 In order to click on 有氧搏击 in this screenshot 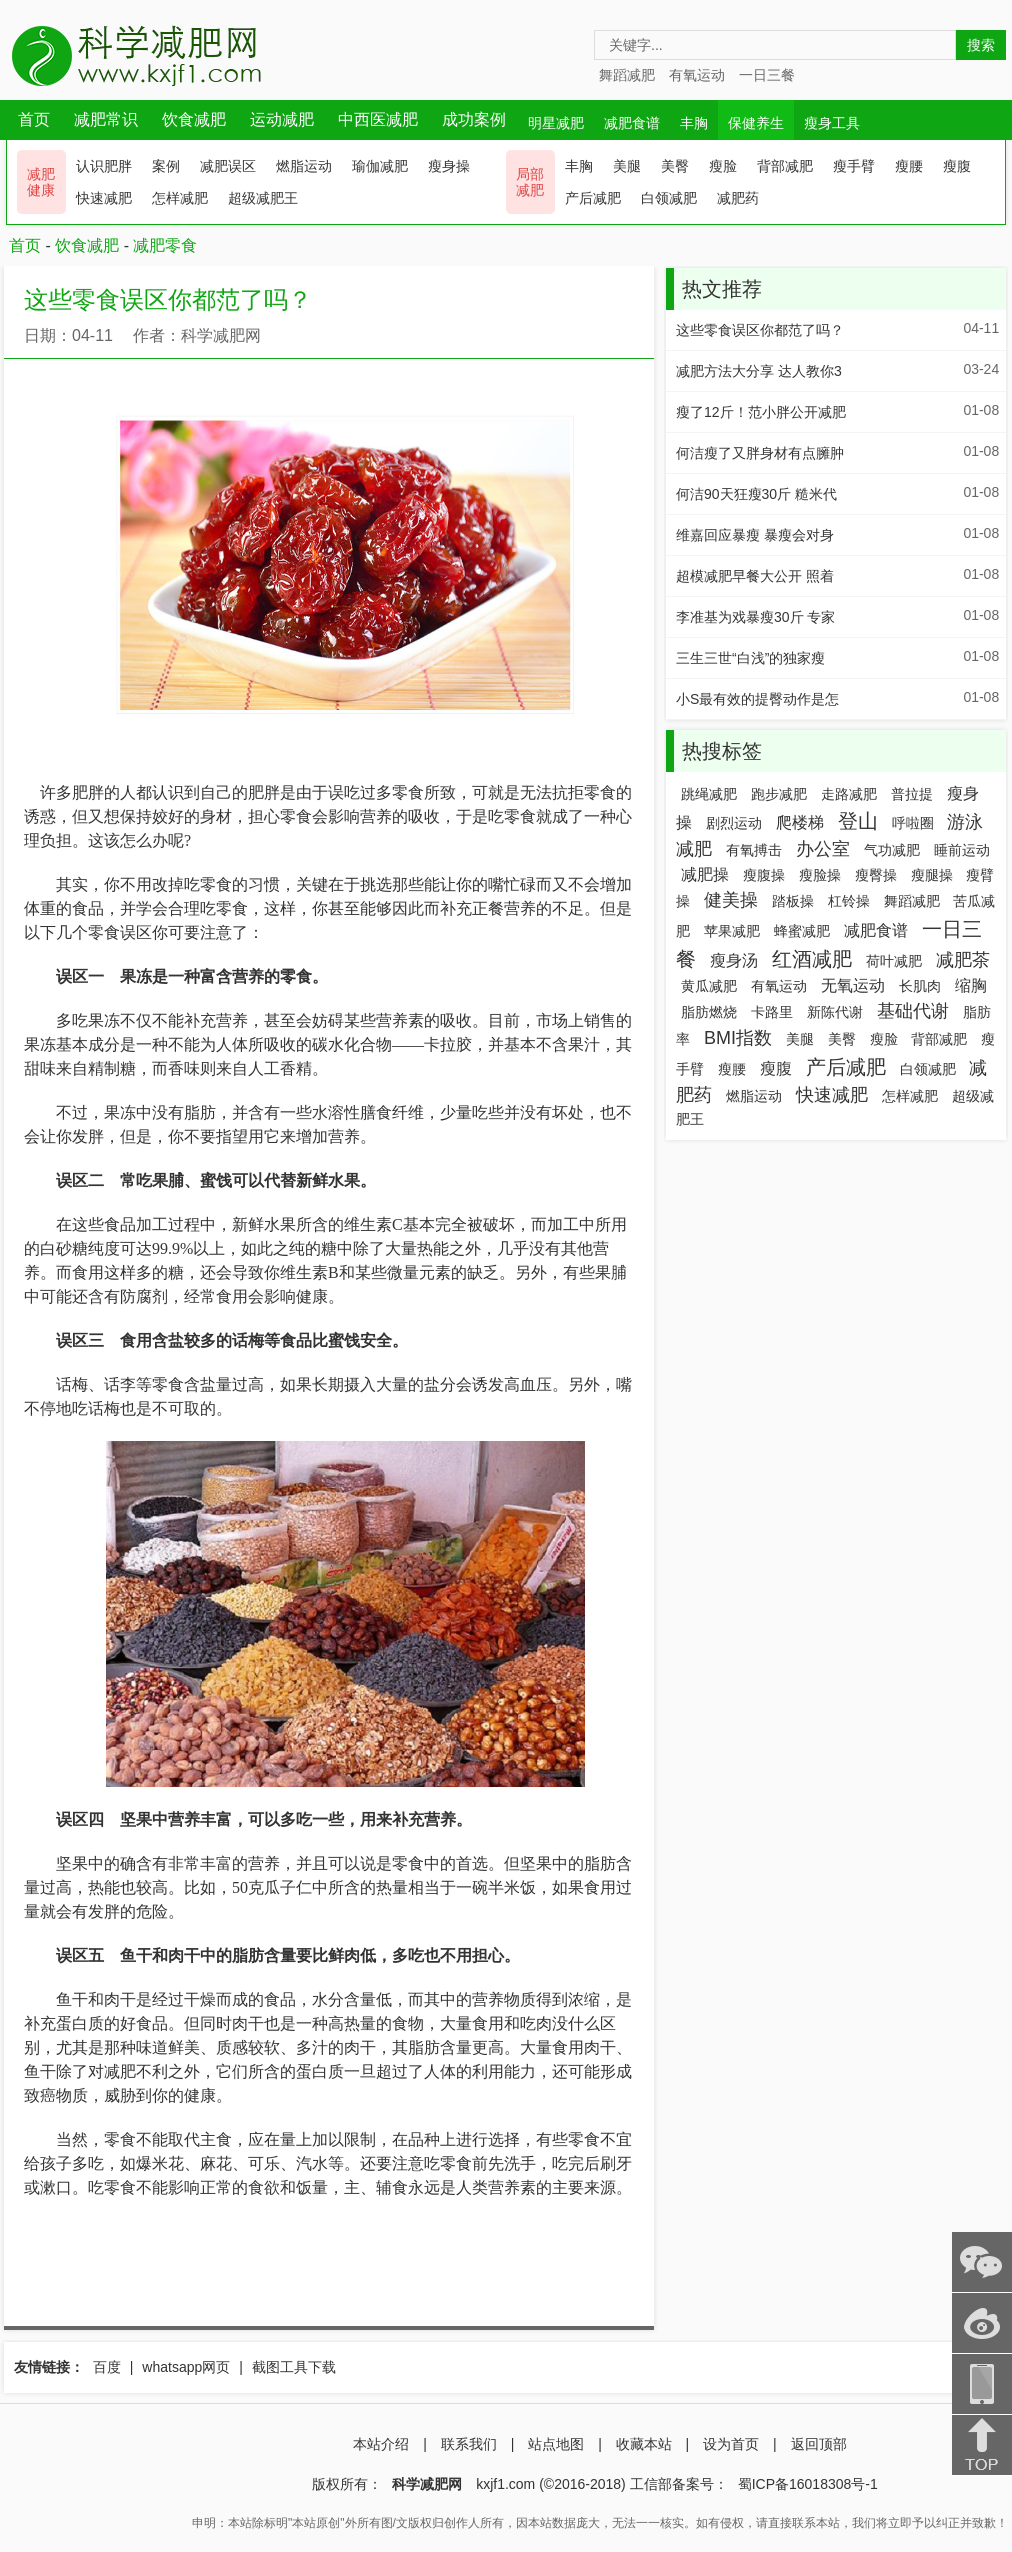, I will do `click(754, 850)`.